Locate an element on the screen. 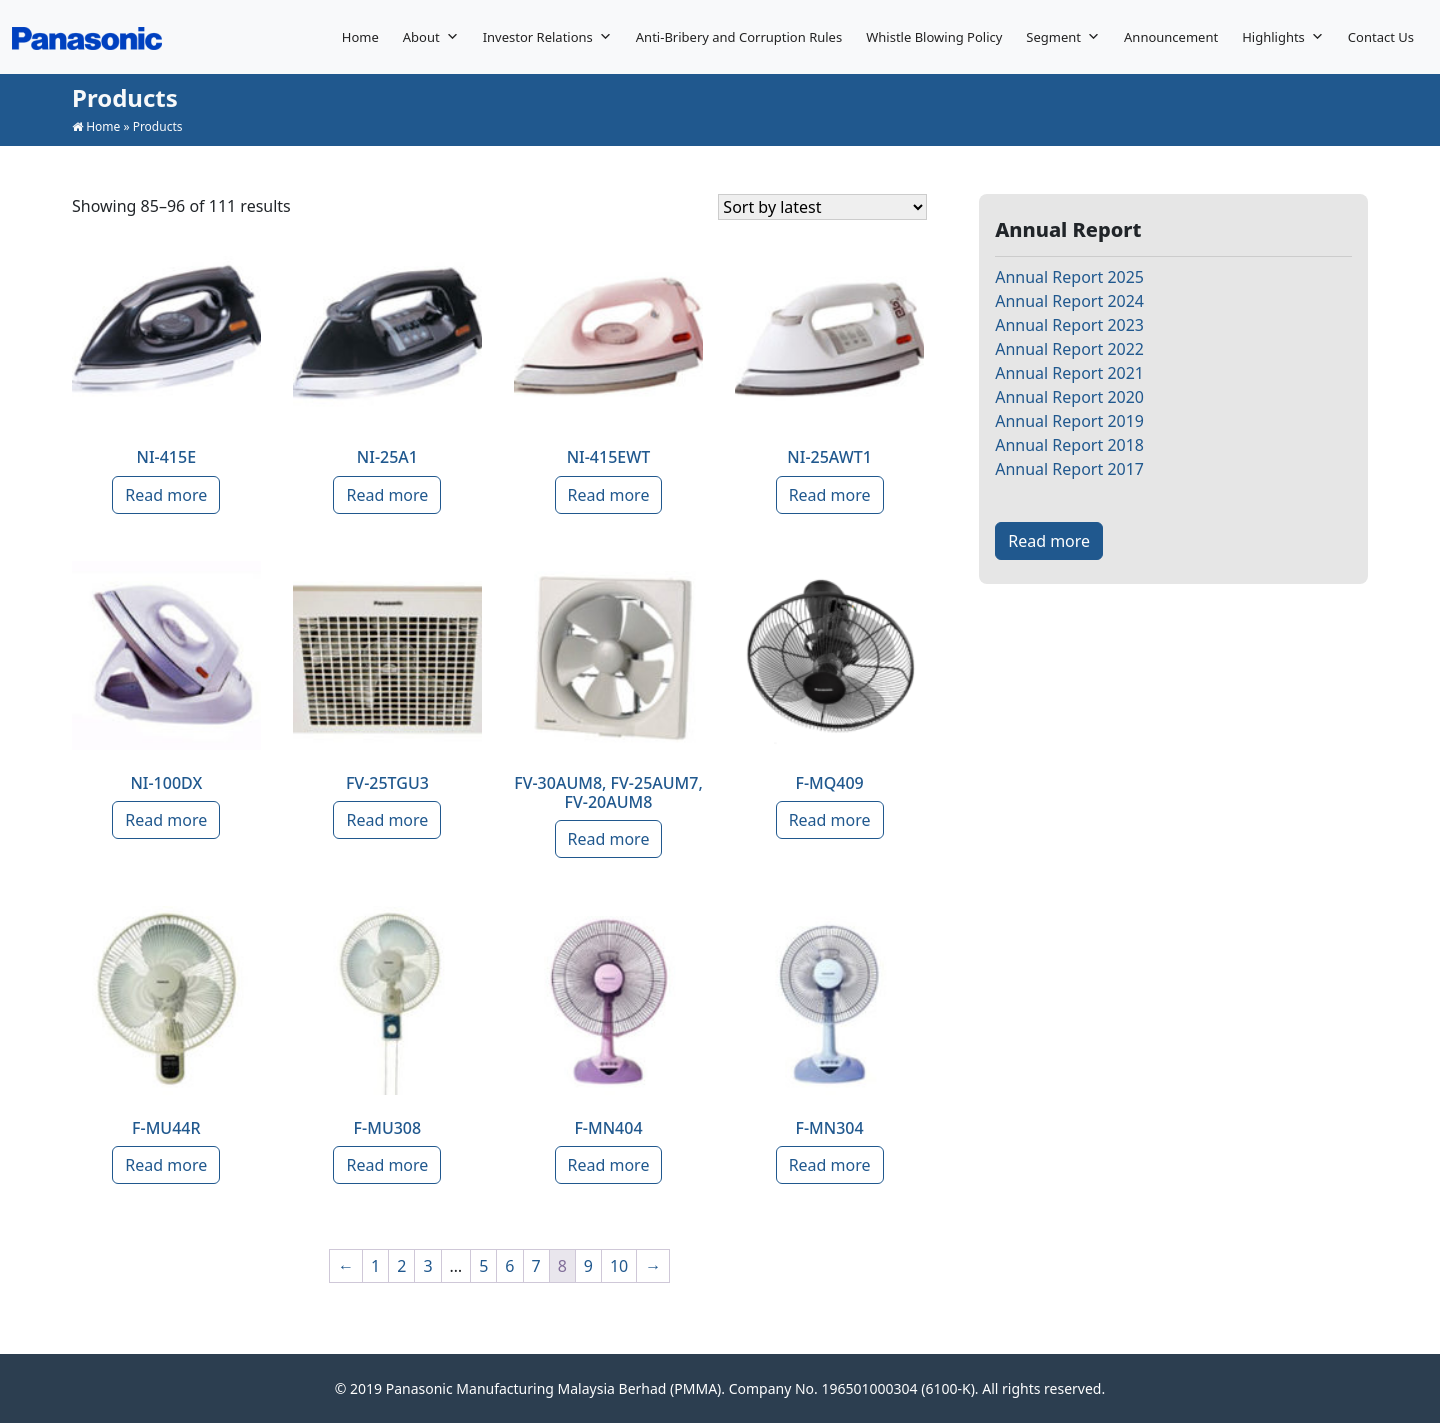 This screenshot has height=1423, width=1440. 10 is located at coordinates (619, 1266).